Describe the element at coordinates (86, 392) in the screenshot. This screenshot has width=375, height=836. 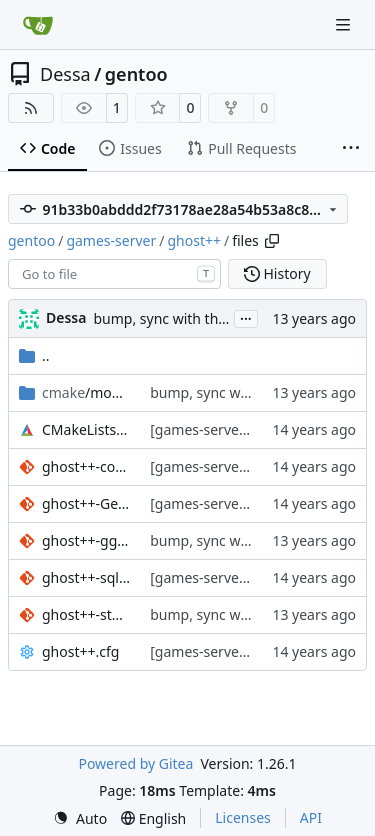
I see `/modules` at that location.